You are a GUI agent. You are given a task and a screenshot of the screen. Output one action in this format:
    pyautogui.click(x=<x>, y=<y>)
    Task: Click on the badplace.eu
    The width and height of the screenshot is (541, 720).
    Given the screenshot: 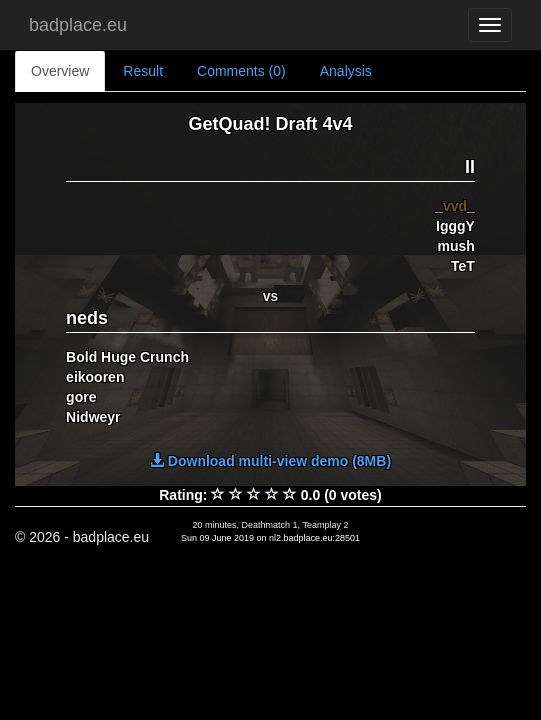 What is the action you would take?
    pyautogui.click(x=78, y=25)
    